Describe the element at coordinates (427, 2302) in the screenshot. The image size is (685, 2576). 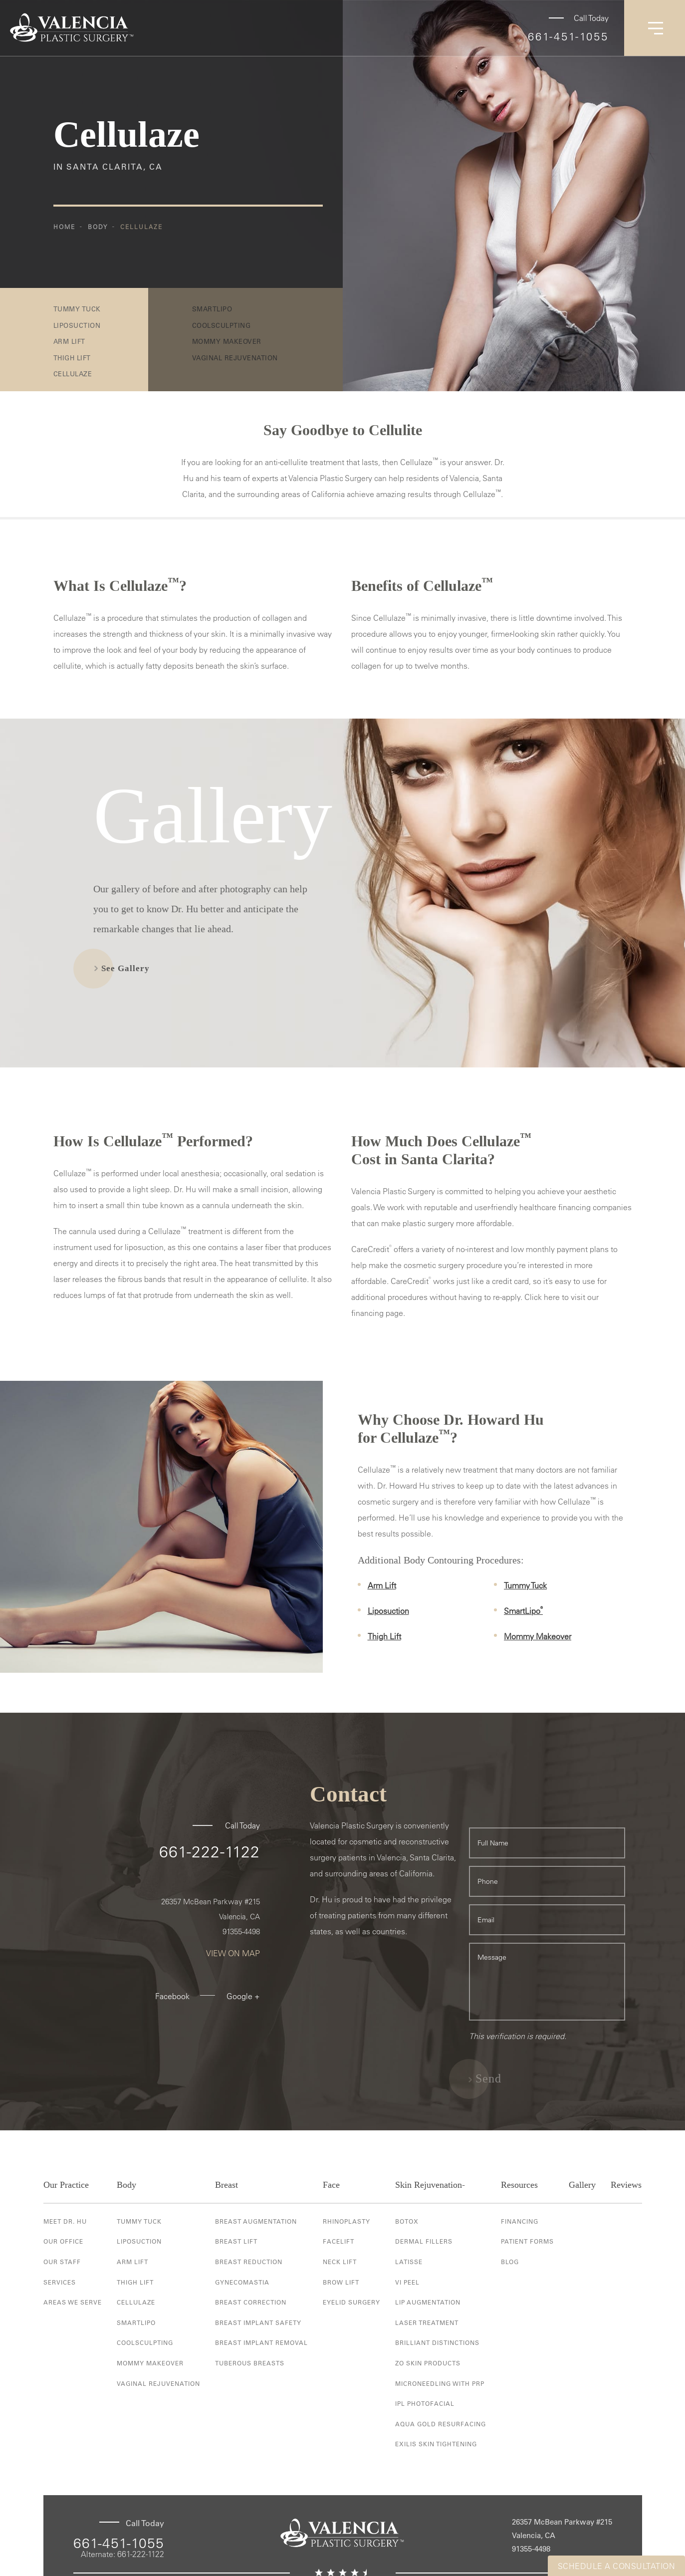
I see `Lip Augmentation` at that location.